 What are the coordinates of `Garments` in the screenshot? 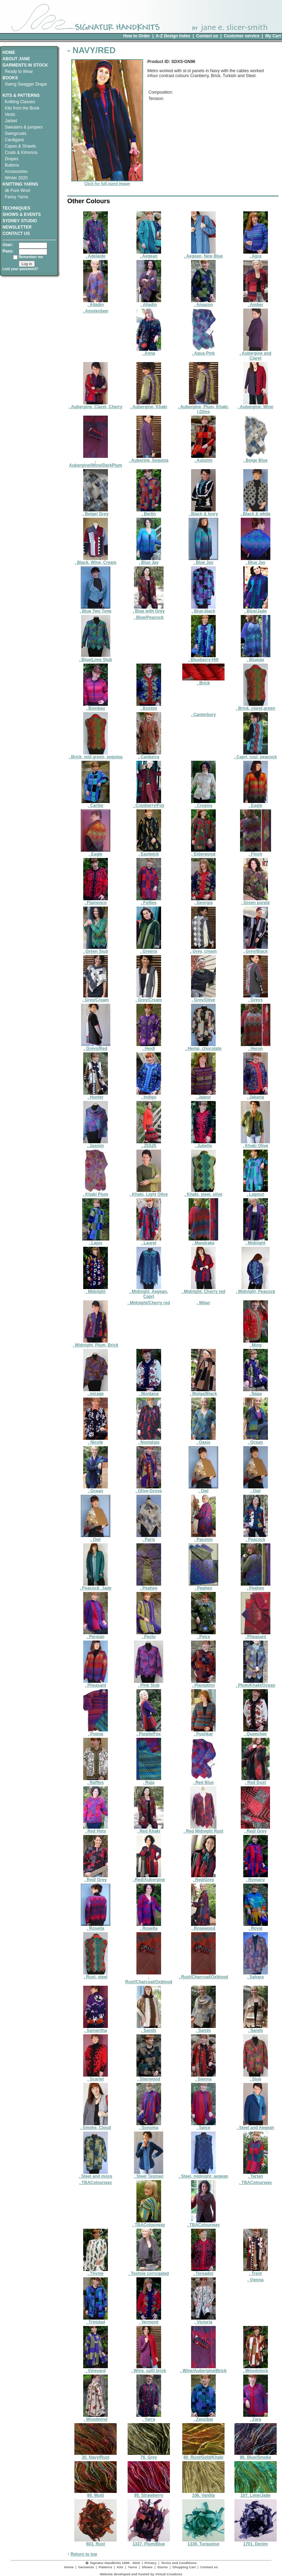 It's located at (86, 2567).